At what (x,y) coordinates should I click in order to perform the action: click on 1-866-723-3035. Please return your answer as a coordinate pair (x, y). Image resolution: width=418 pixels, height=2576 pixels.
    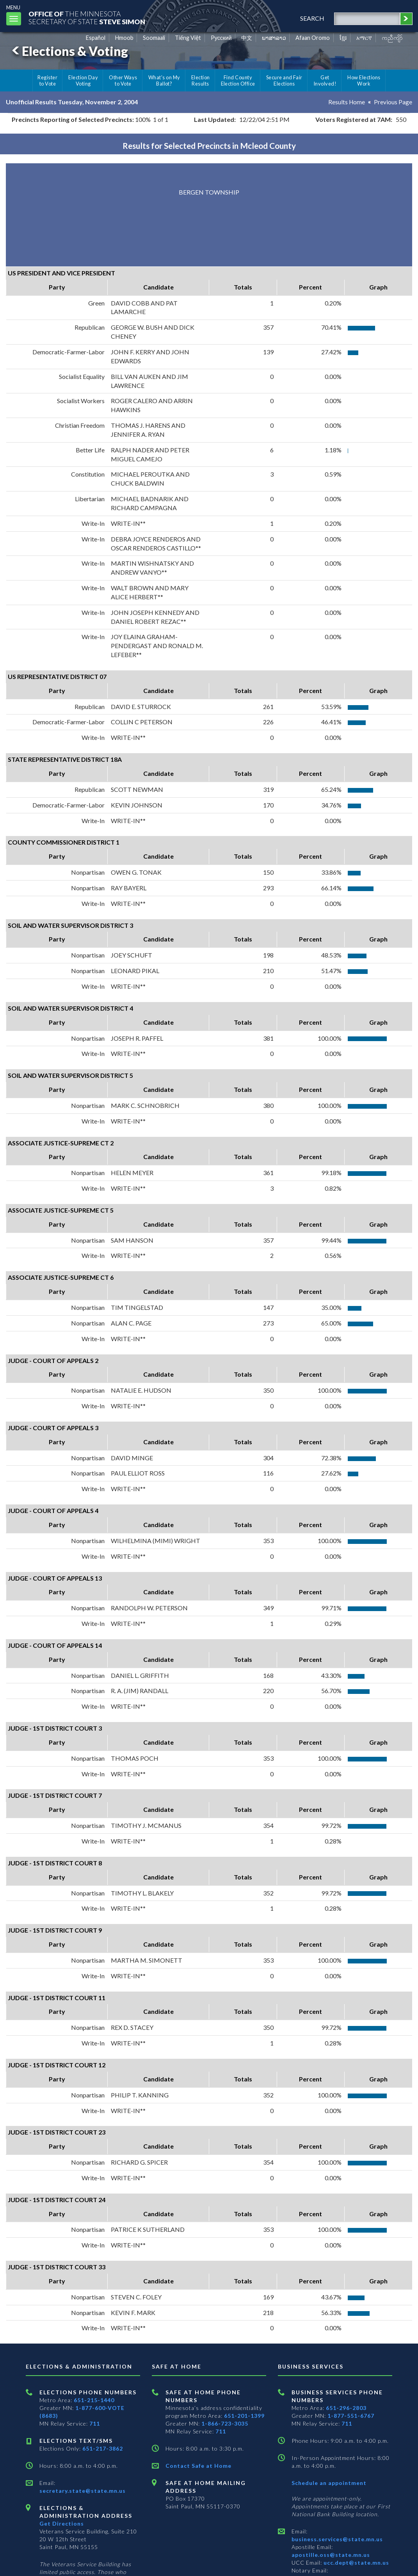
    Looking at the image, I should click on (224, 2423).